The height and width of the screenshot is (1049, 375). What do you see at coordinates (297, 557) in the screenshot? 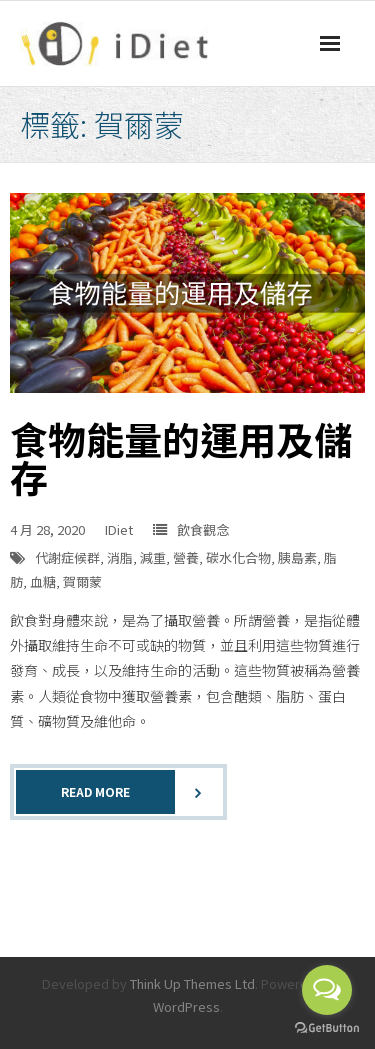
I see `胰島素` at bounding box center [297, 557].